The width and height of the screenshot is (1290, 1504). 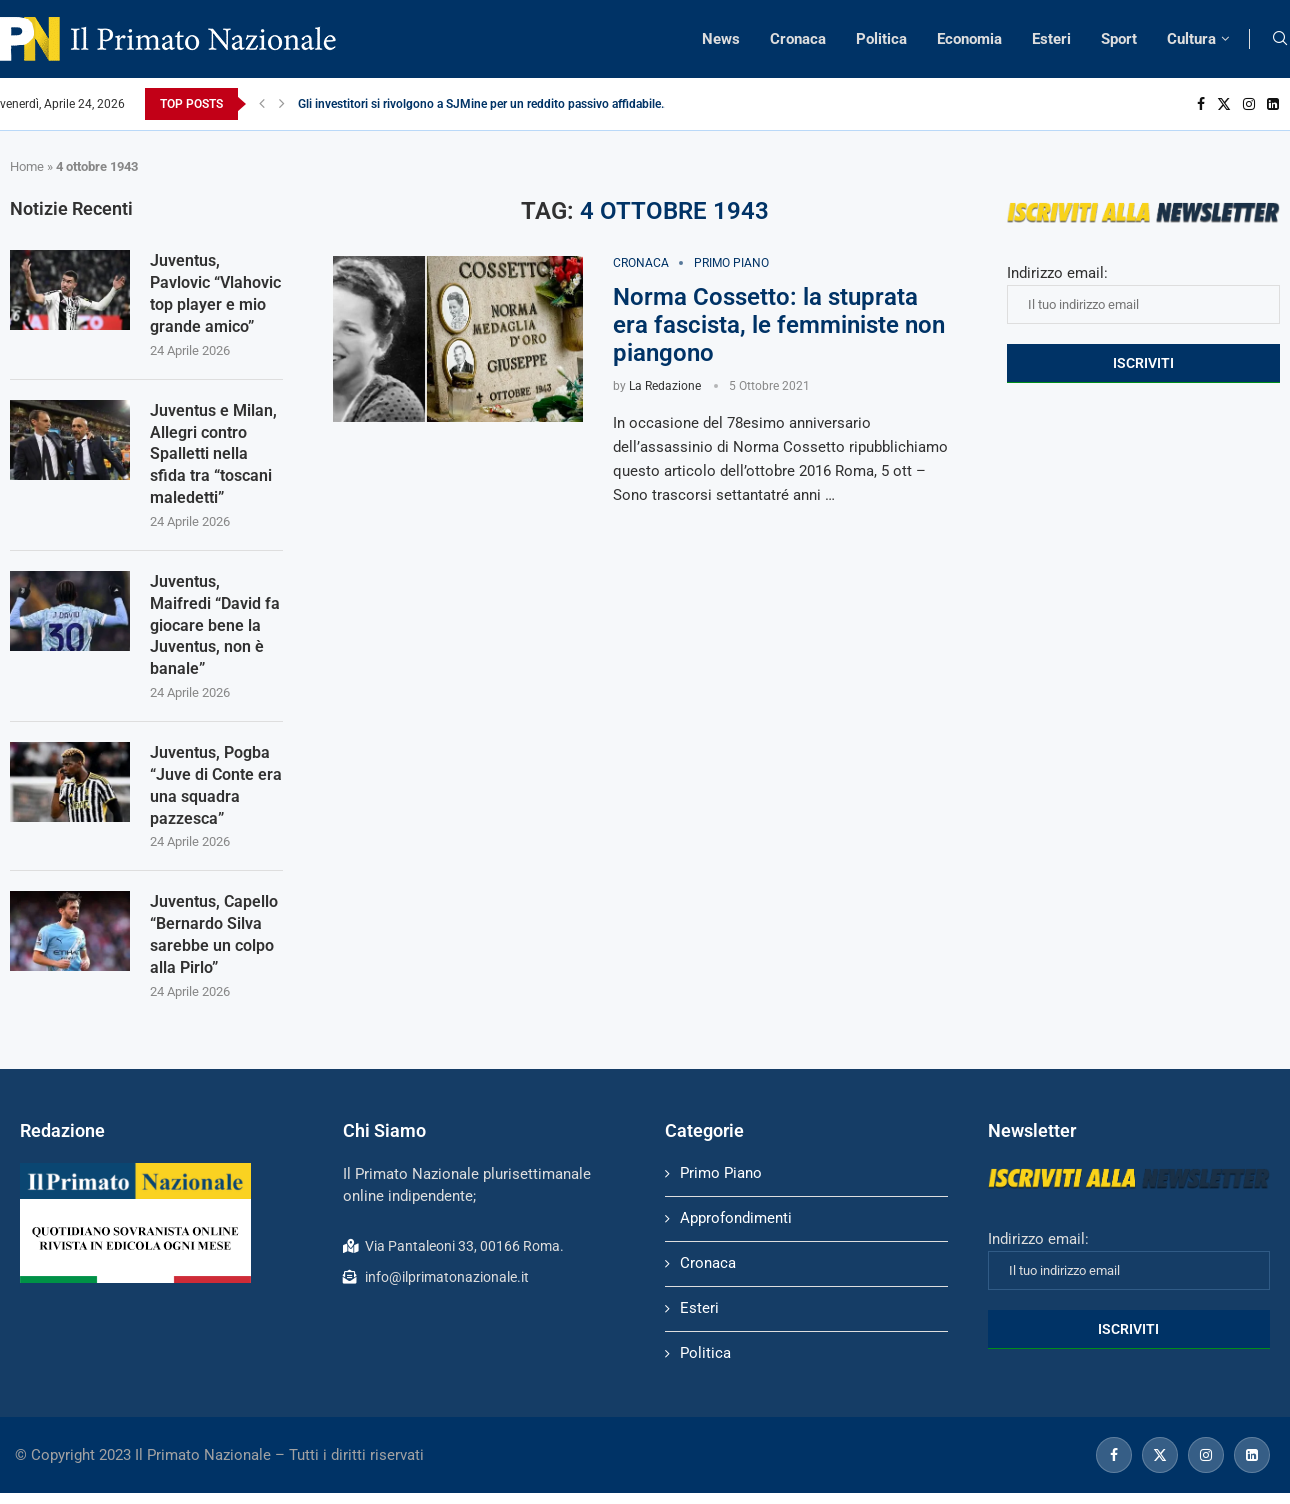 I want to click on Juventus, Pogba “Juve di Conte era una squadra pazzesca”, so click(x=216, y=793).